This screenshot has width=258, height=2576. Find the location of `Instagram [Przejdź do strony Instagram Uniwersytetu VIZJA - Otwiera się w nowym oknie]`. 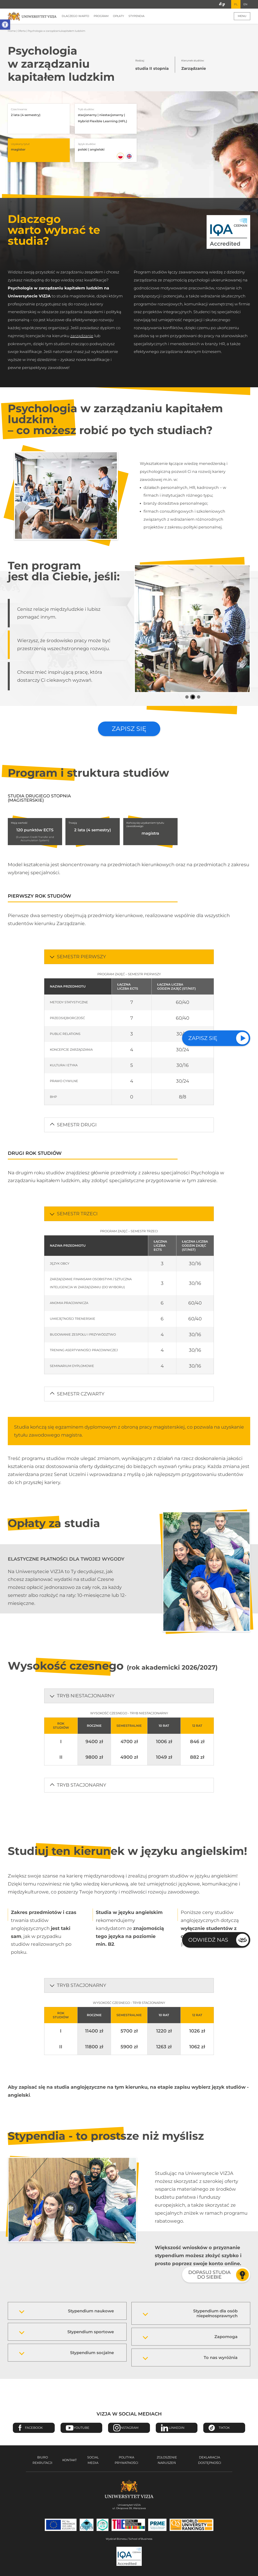

Instagram [Przejdź do strony Instagram Uniwersytetu VIZJA - Otwiera się w nowym oknie] is located at coordinates (129, 2428).